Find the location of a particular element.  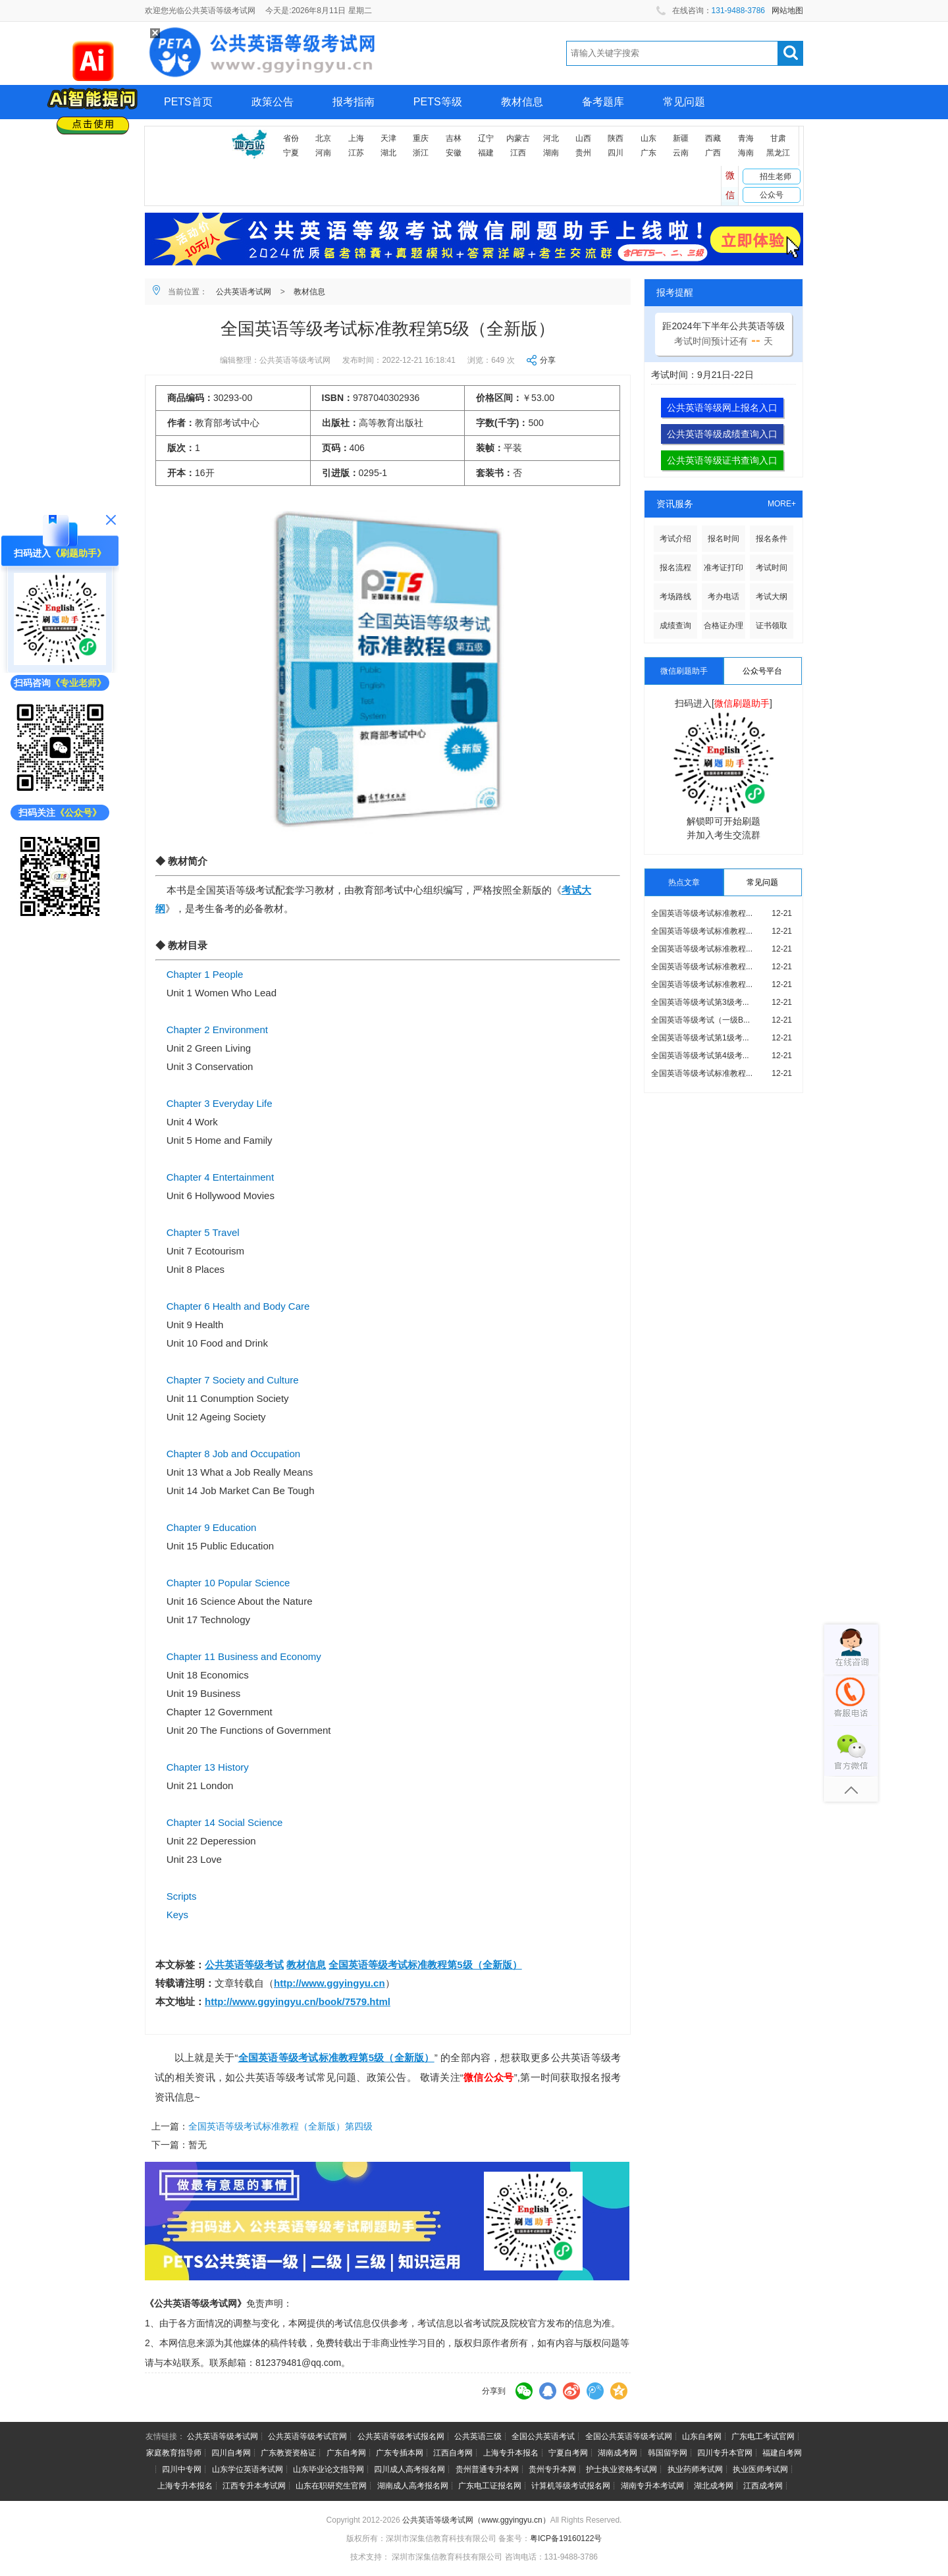

福建自考网 is located at coordinates (782, 2452).